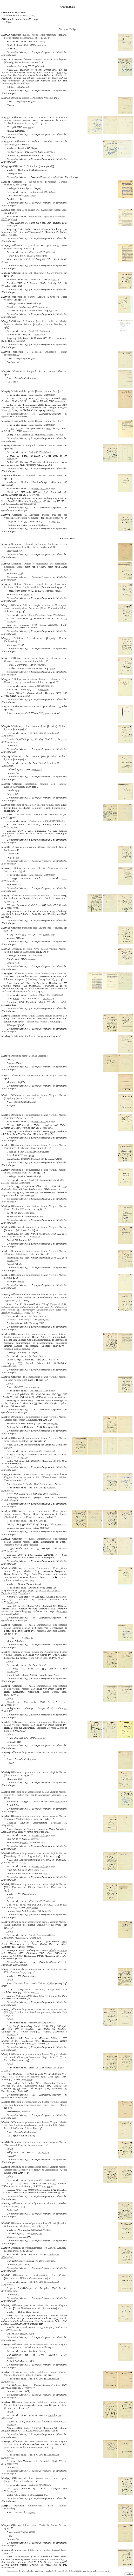 The image size is (134, 2576). Describe the element at coordinates (49, 934) in the screenshot. I see `io00030800` at that location.